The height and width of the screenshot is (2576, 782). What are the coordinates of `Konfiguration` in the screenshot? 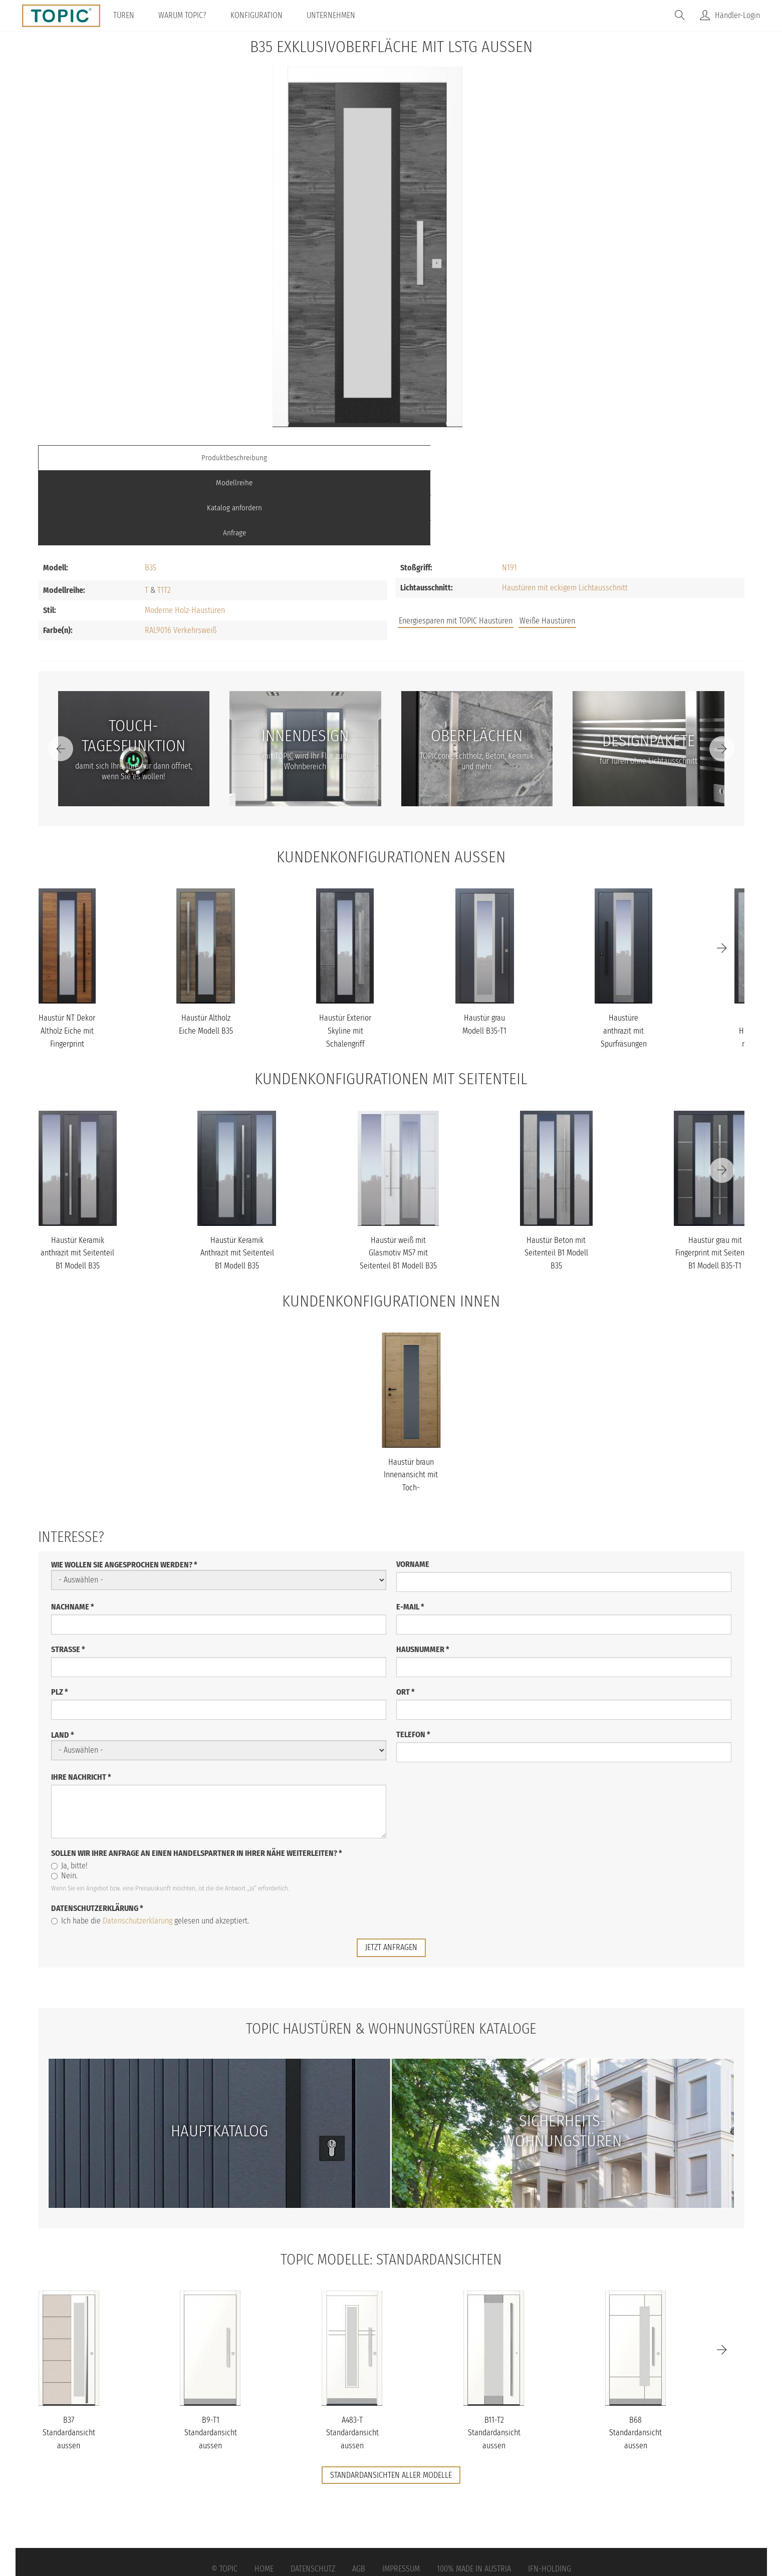 It's located at (263, 15).